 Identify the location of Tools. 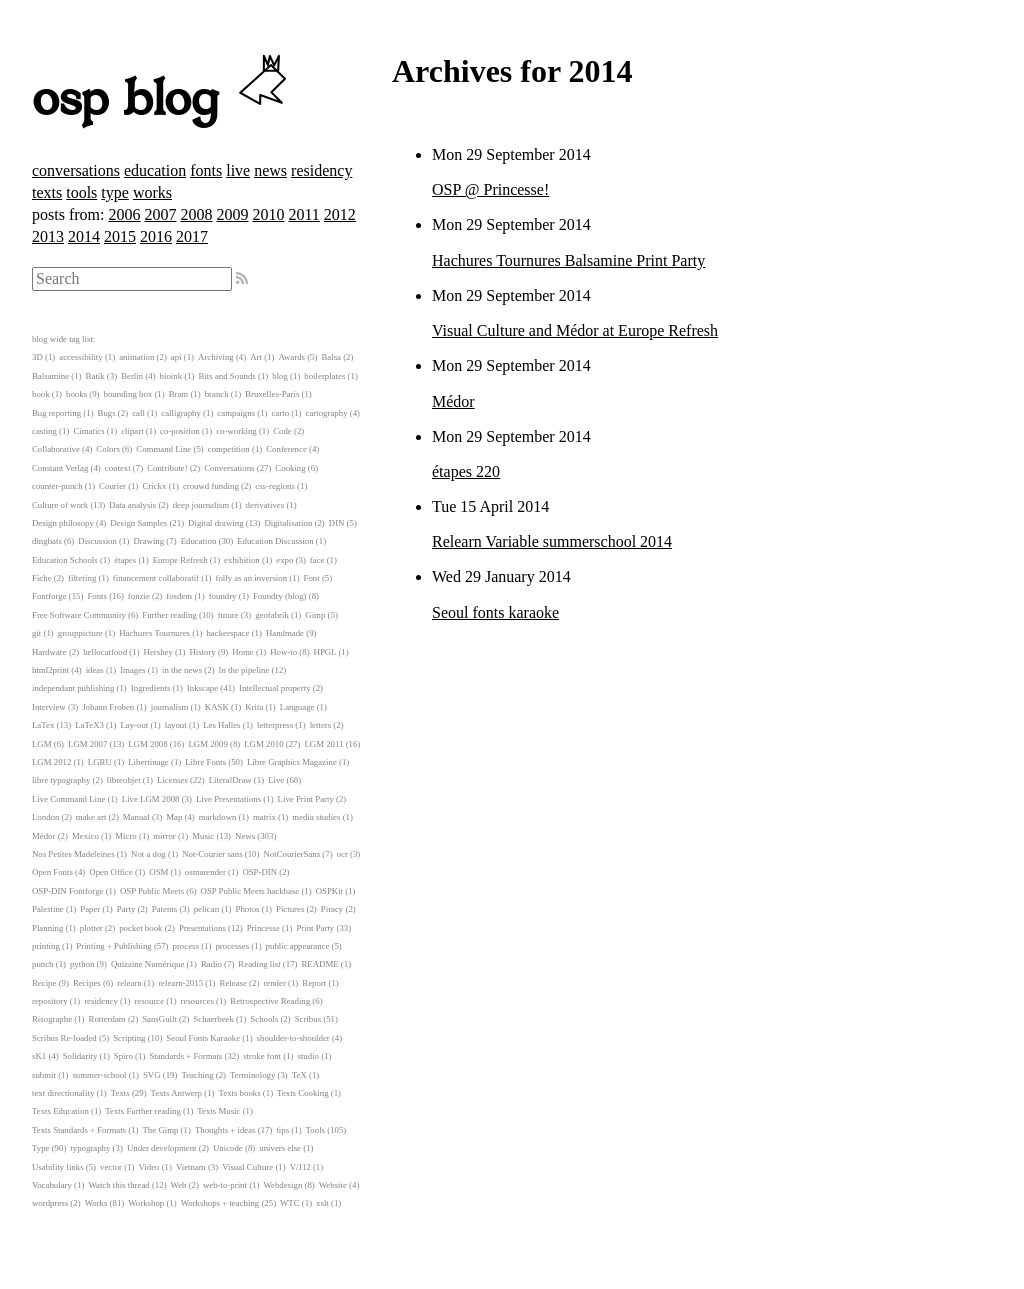
(315, 1130).